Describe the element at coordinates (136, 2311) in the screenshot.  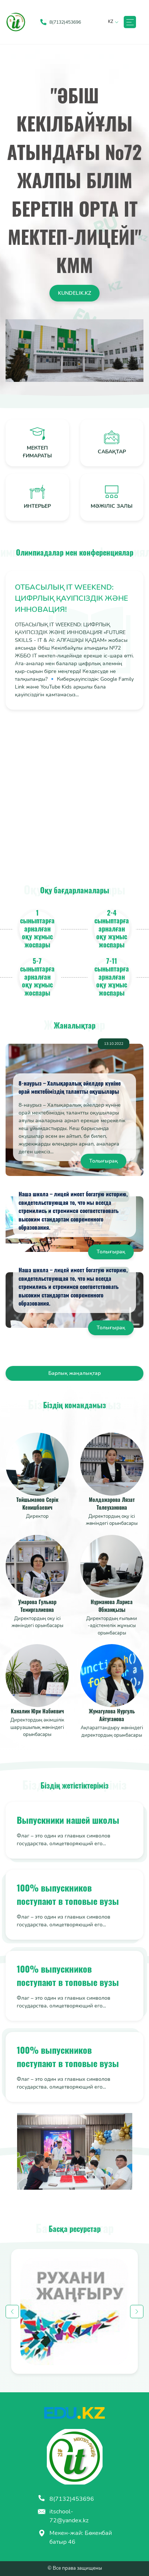
I see `Next` at that location.